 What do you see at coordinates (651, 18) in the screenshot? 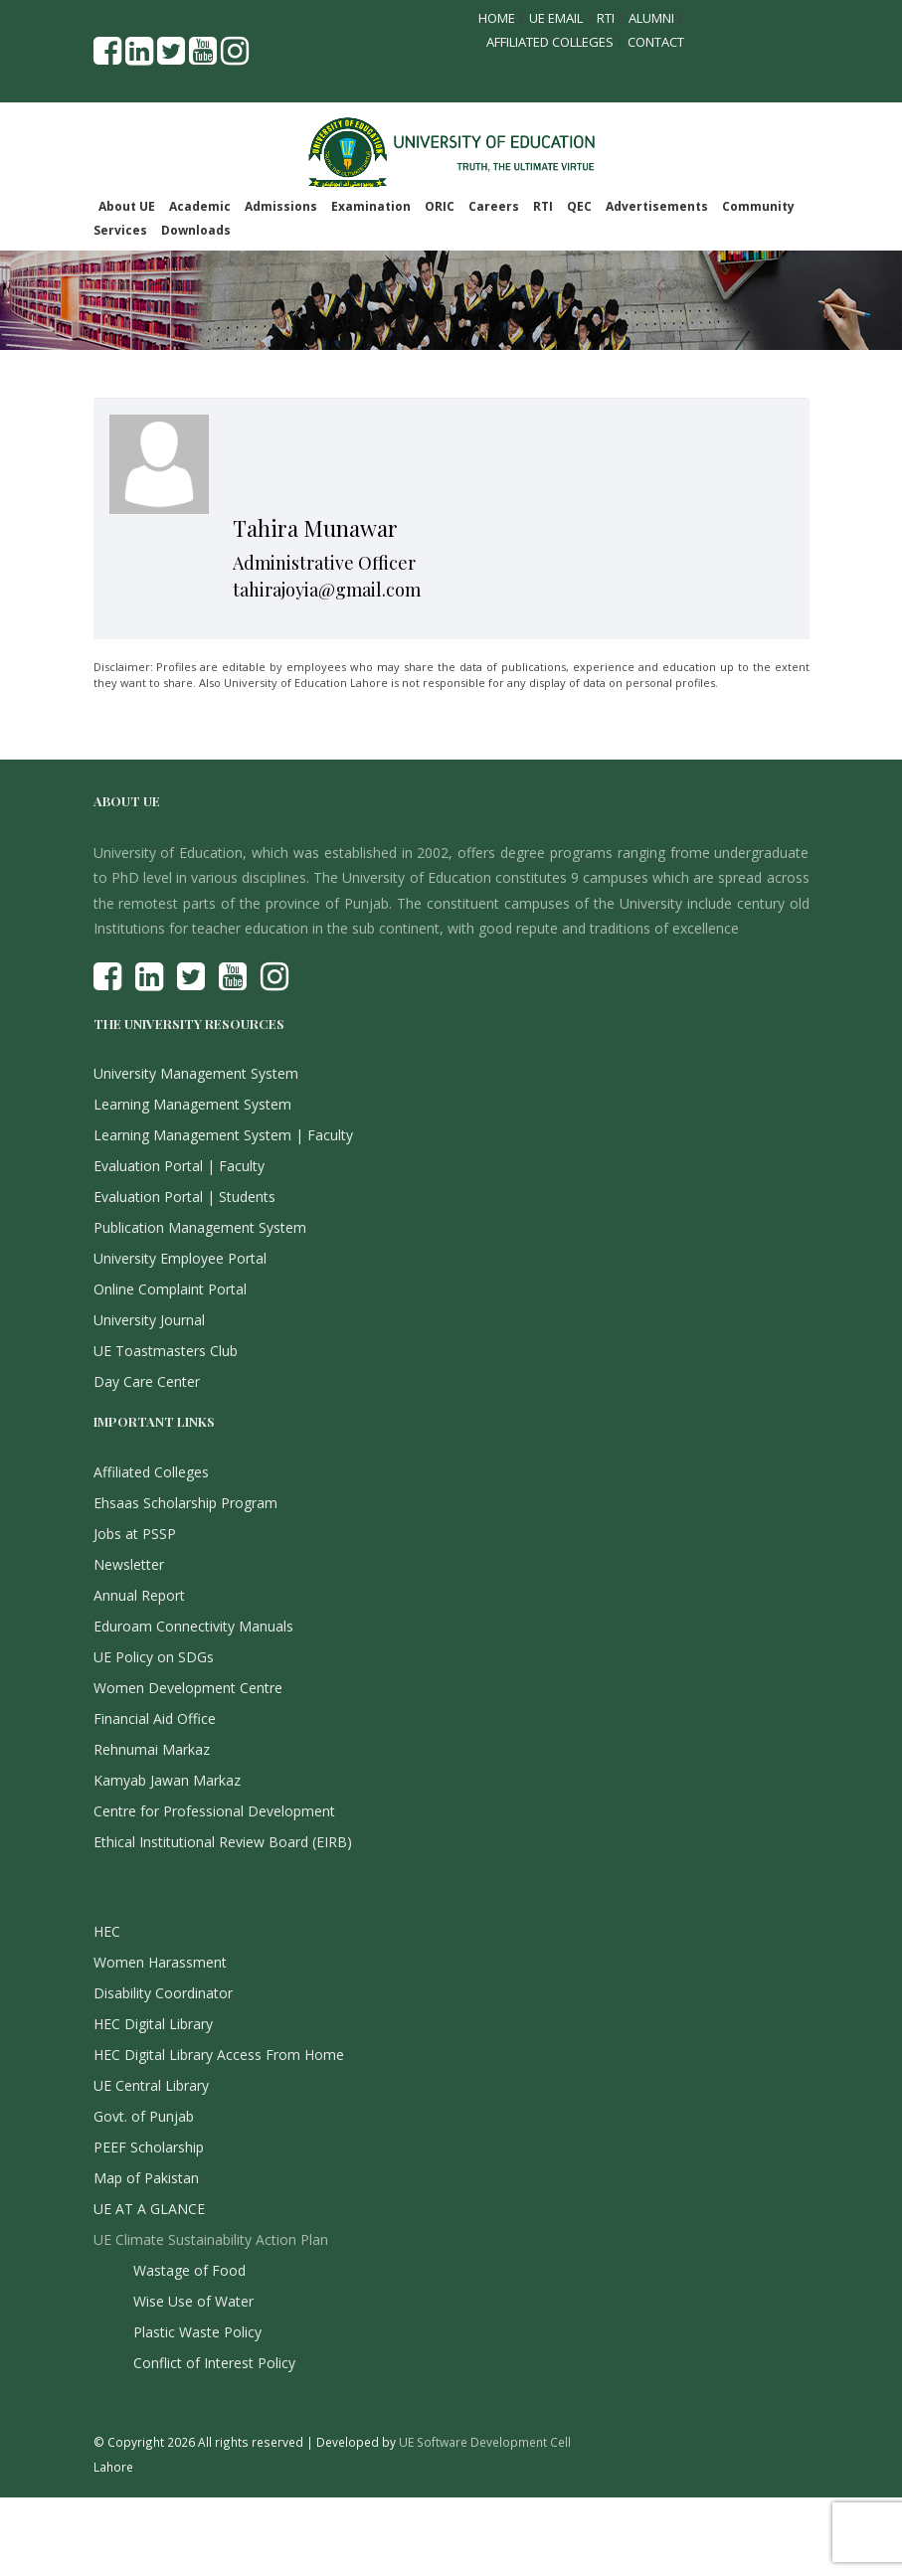
I see `Alumni` at bounding box center [651, 18].